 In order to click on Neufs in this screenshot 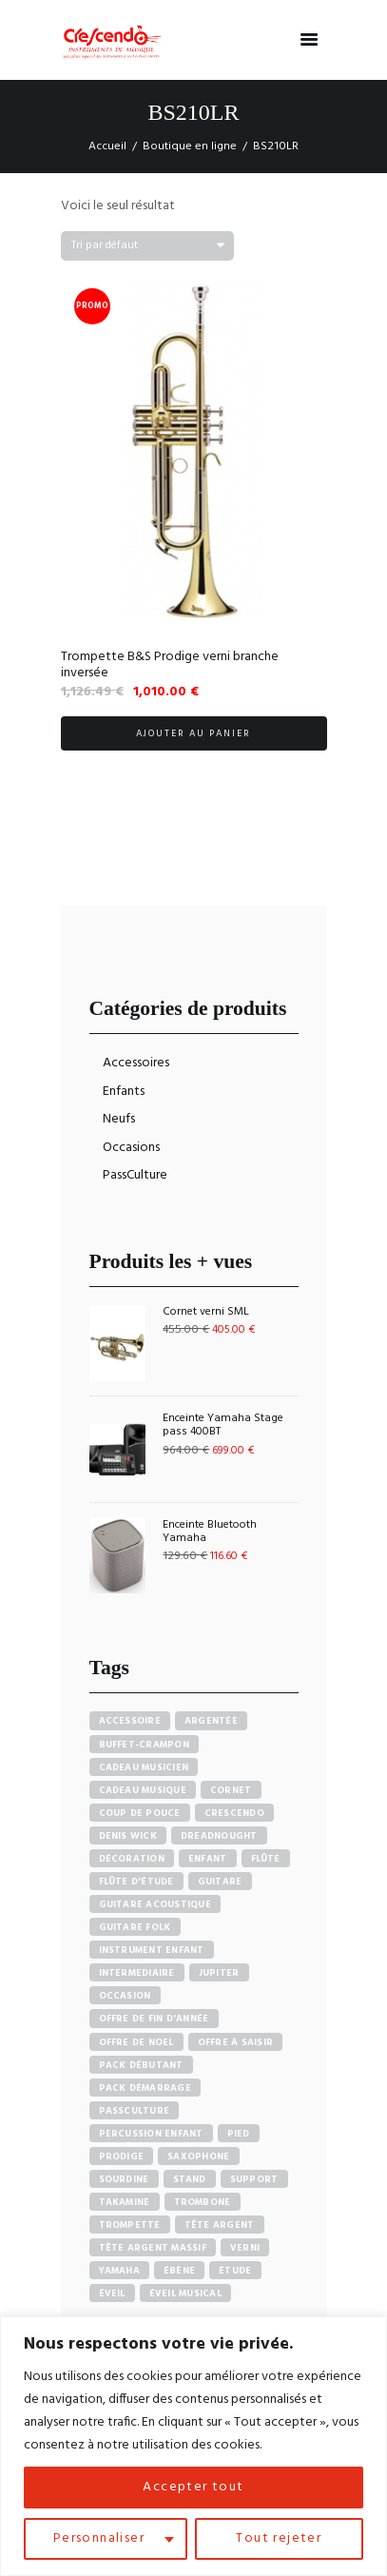, I will do `click(119, 1119)`.